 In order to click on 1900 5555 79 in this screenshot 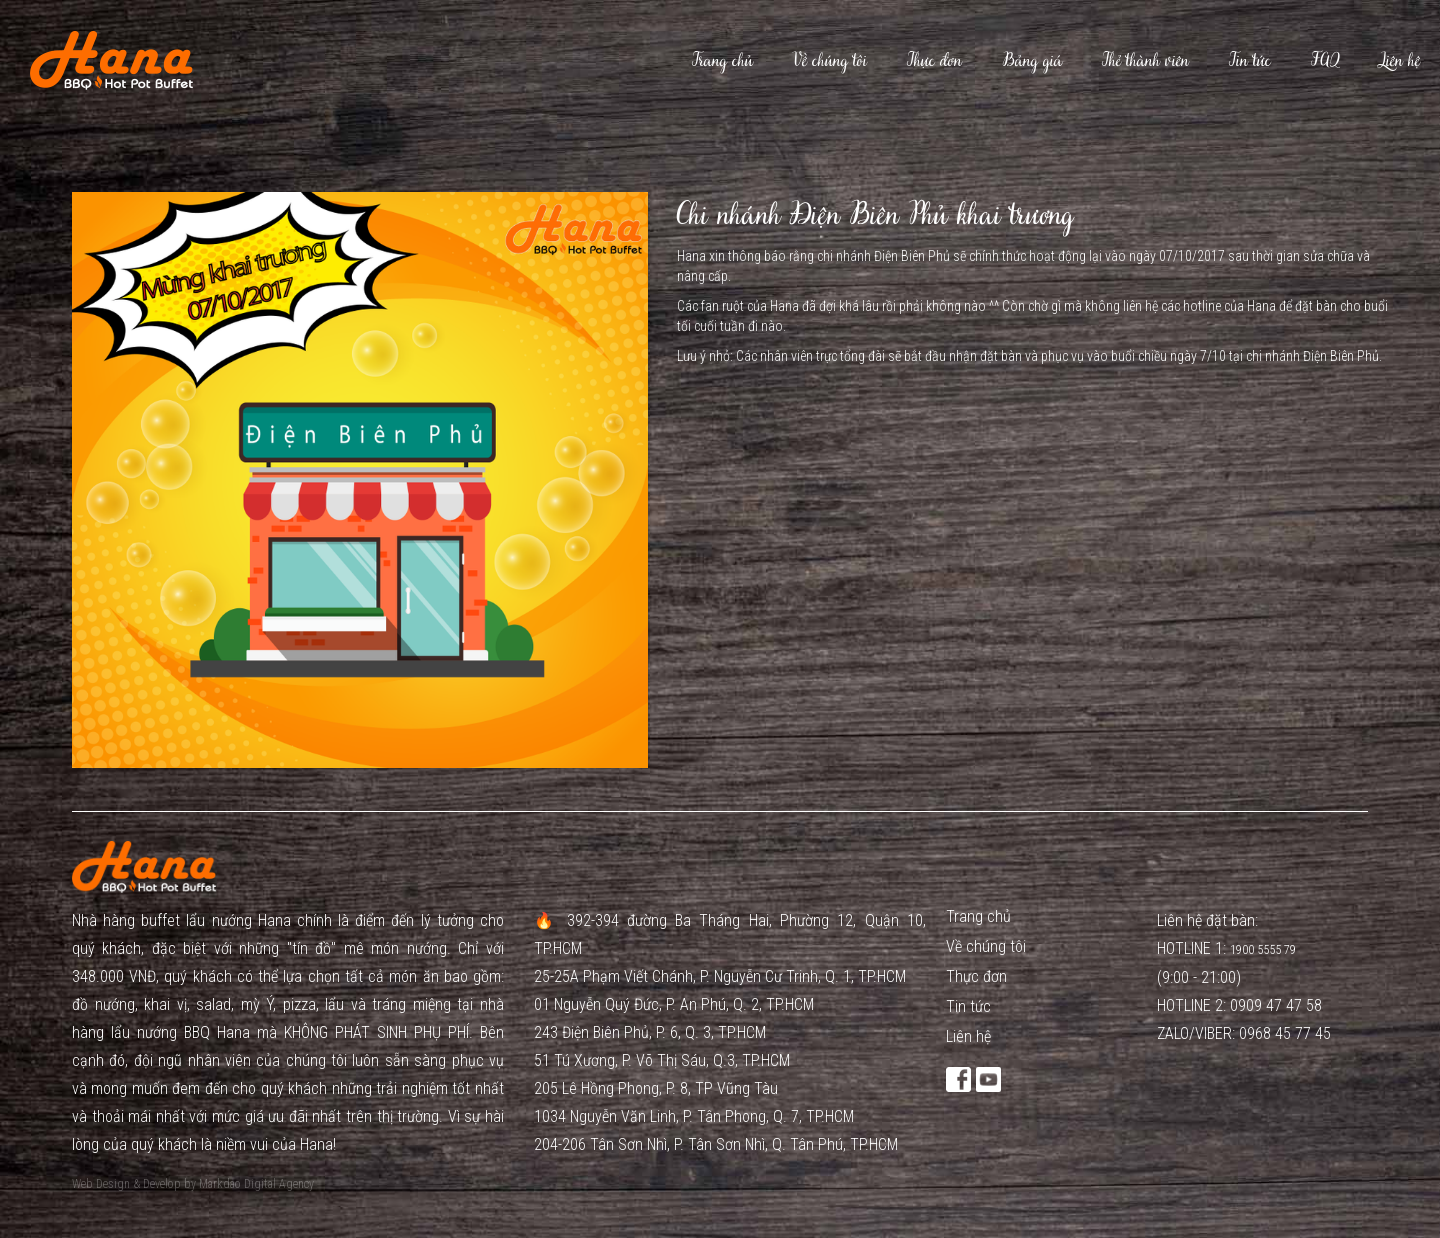, I will do `click(1264, 950)`.